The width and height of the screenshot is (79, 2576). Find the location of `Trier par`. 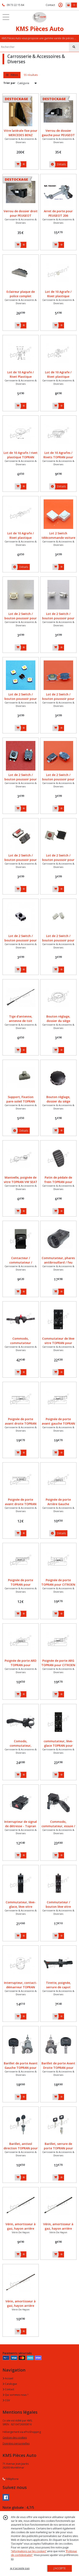

Trier par is located at coordinates (9, 83).